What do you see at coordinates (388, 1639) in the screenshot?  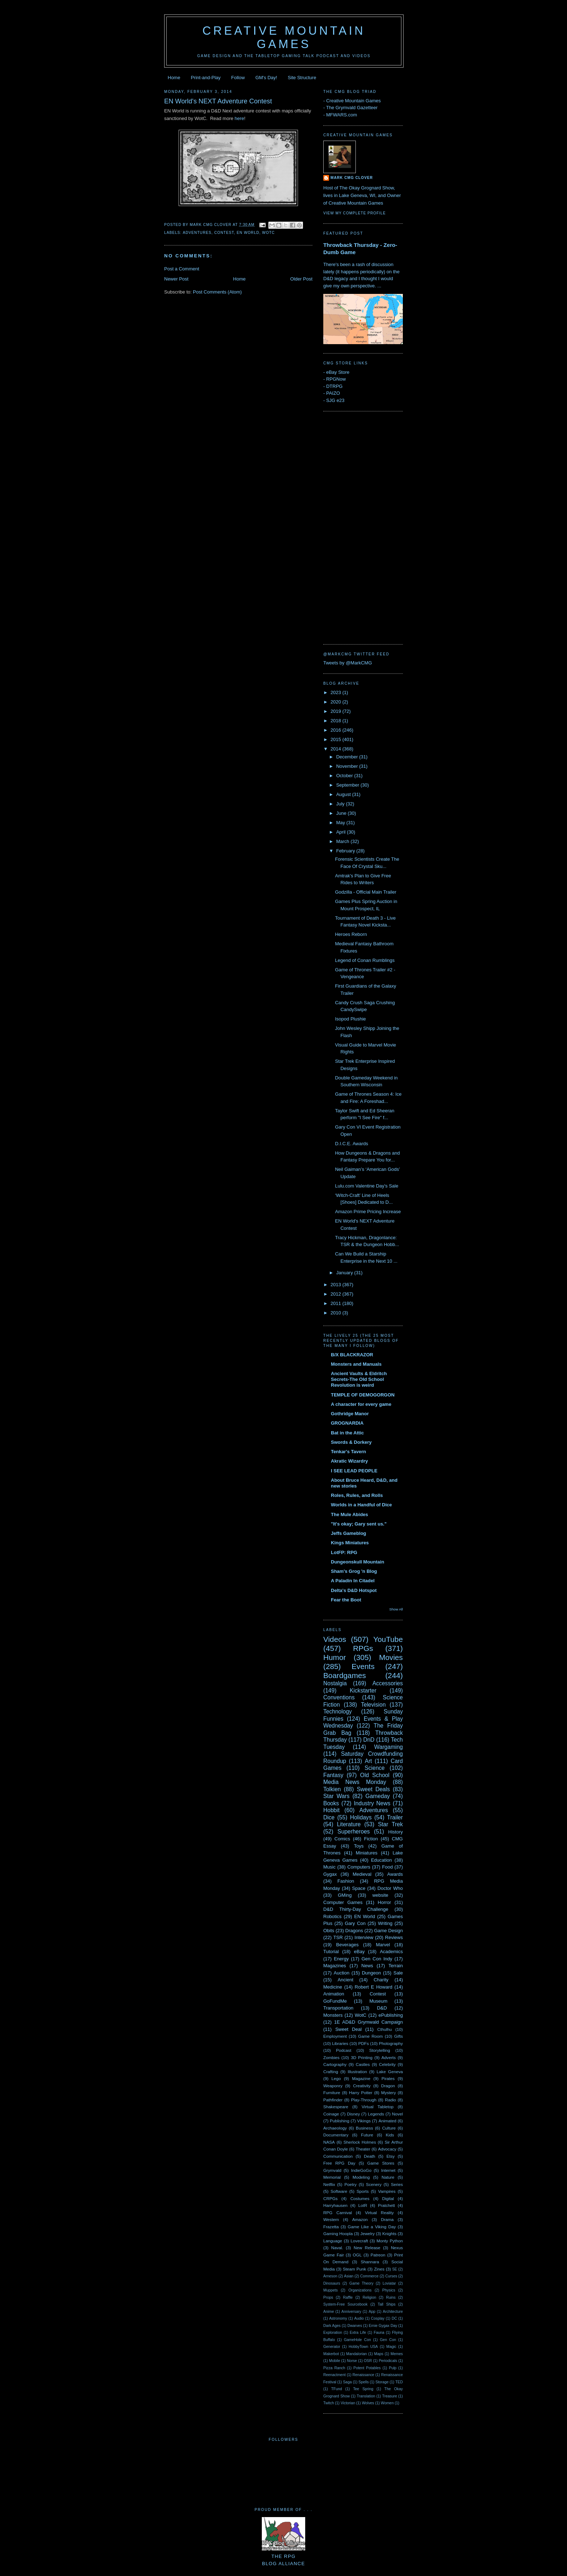 I see `YouTube` at bounding box center [388, 1639].